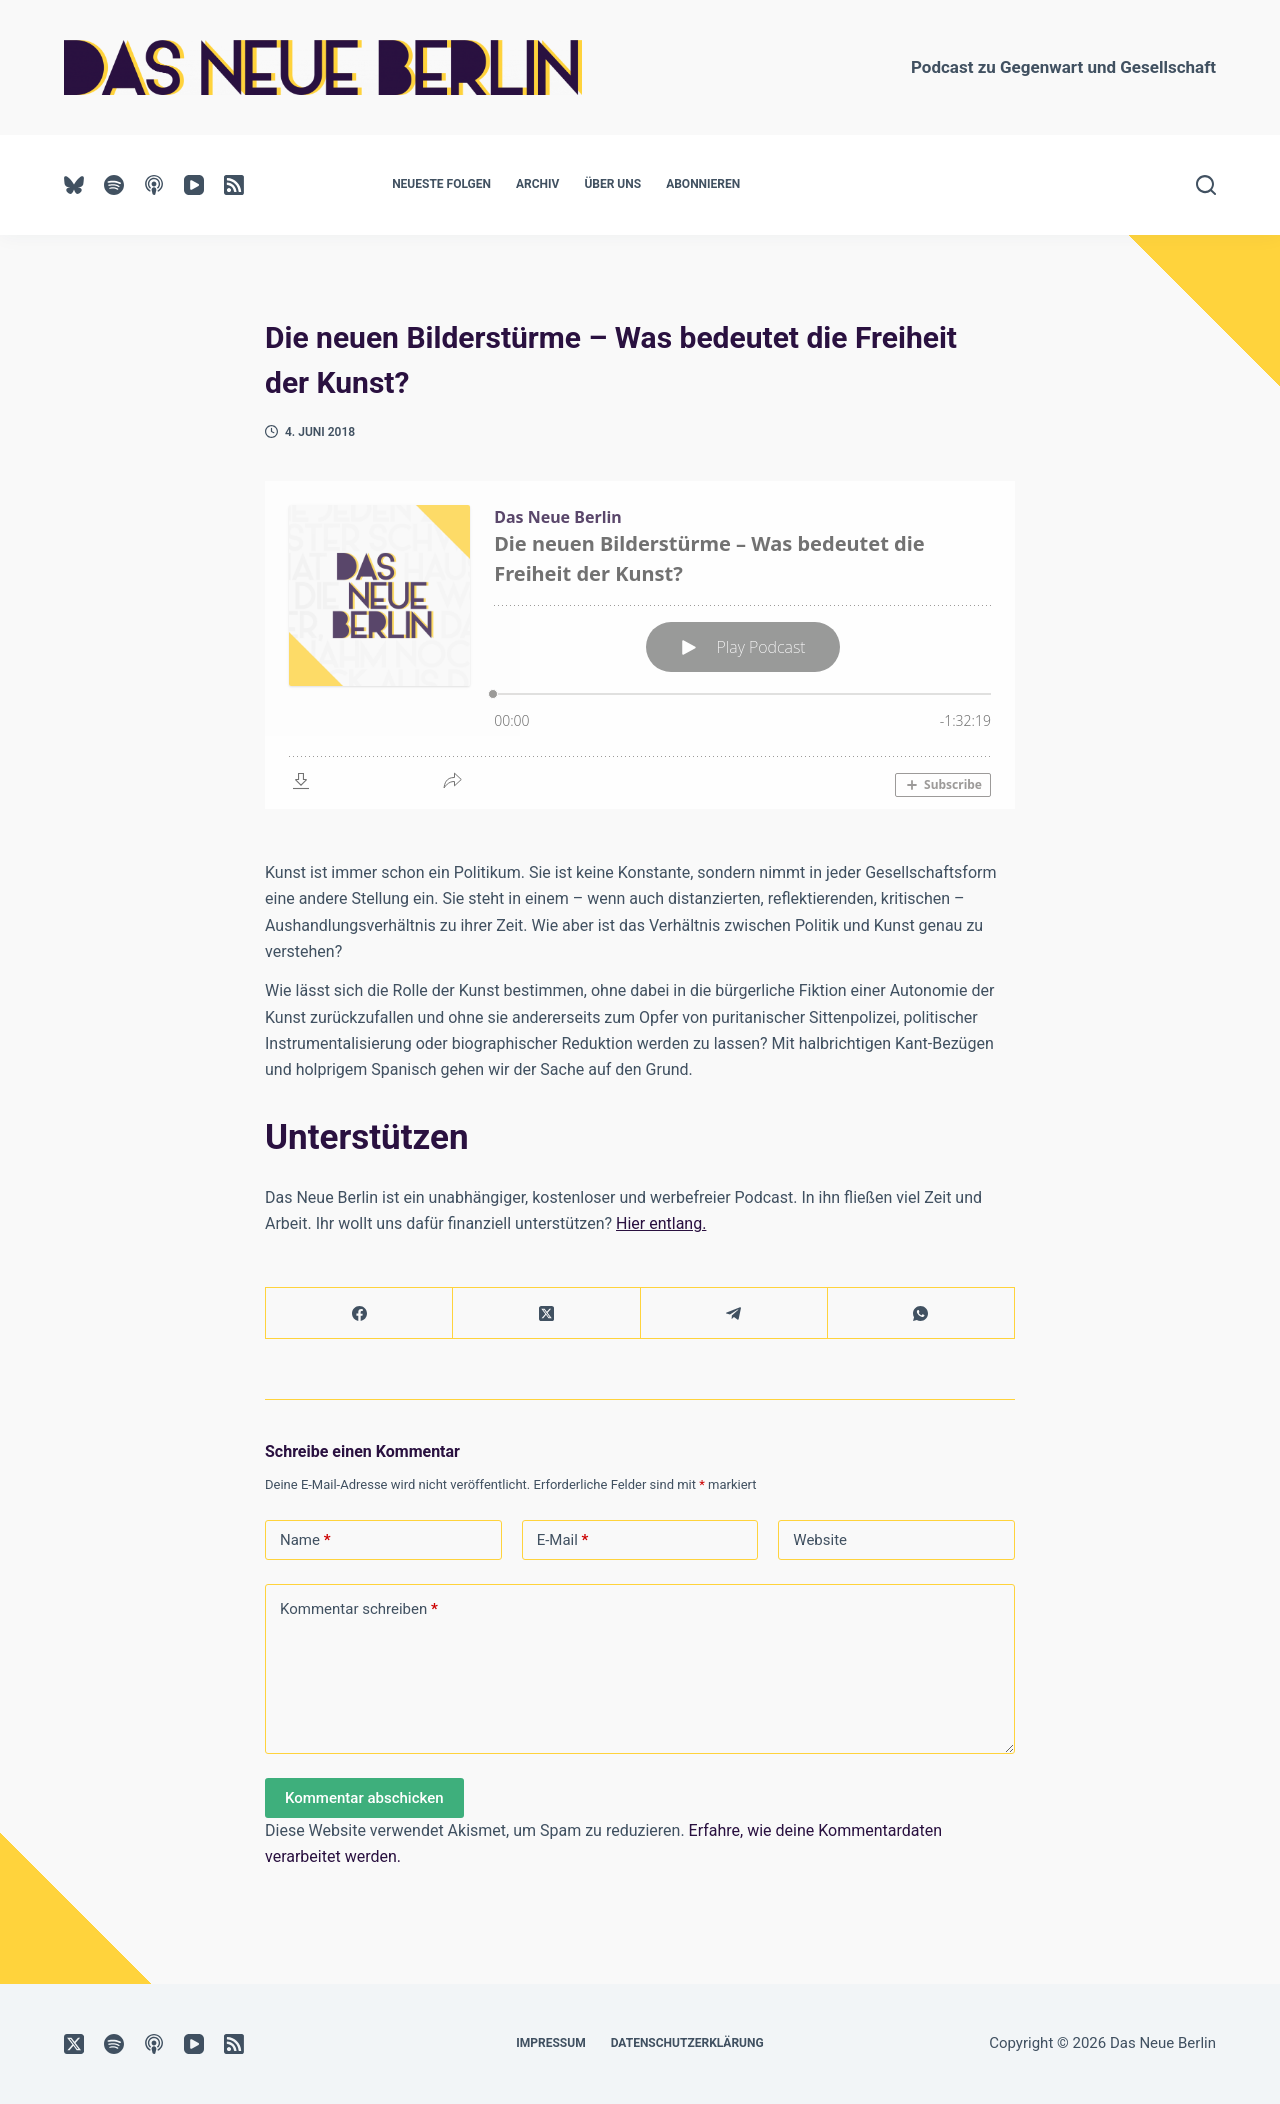  Describe the element at coordinates (114, 185) in the screenshot. I see `[Spotify]` at that location.